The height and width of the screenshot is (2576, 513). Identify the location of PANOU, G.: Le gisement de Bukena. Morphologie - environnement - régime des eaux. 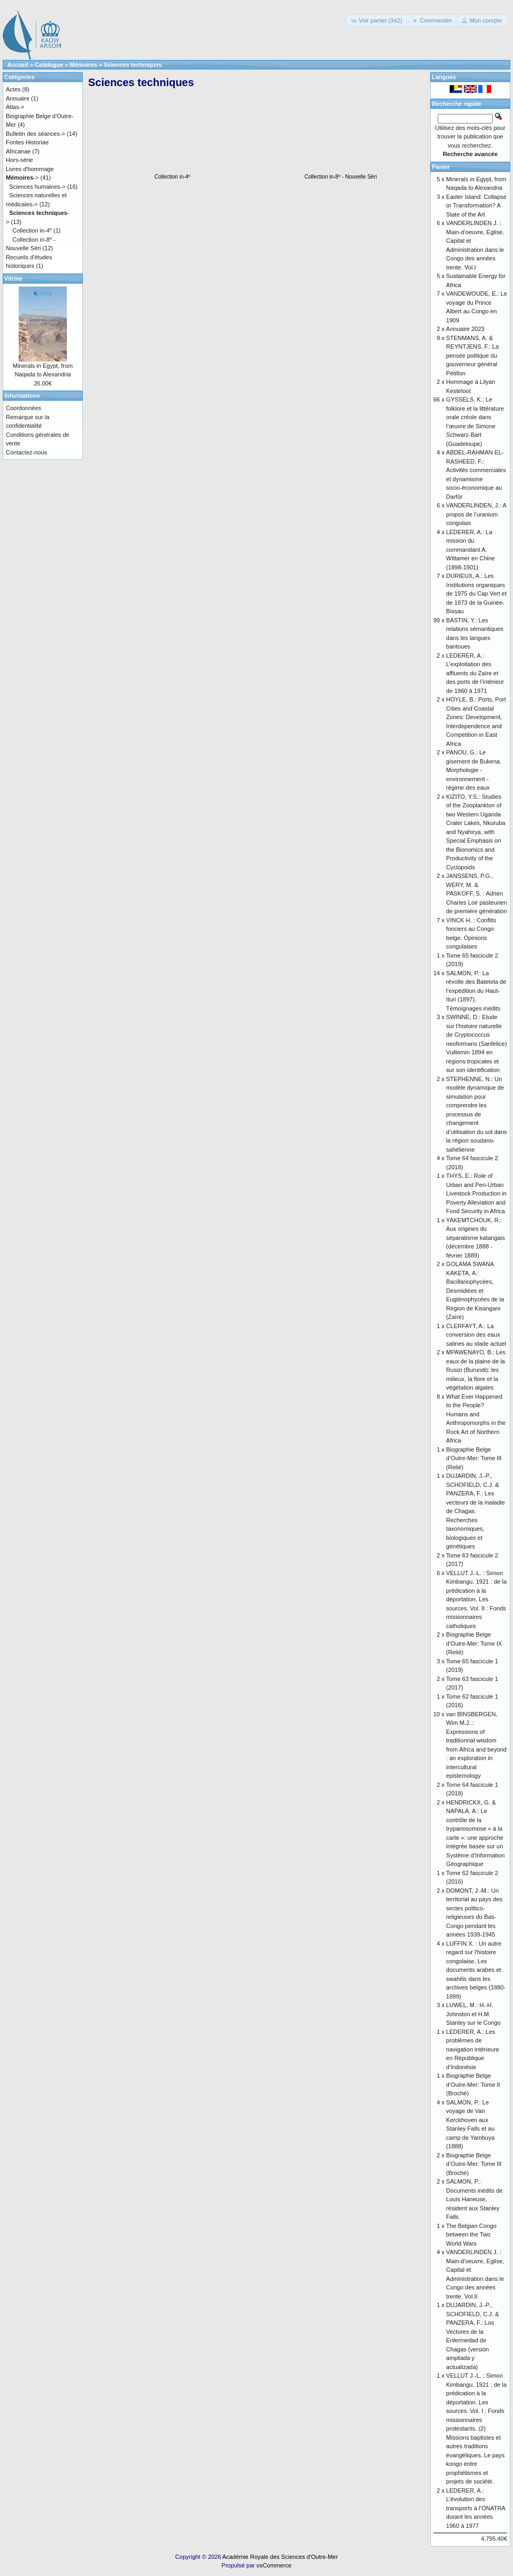
(473, 770).